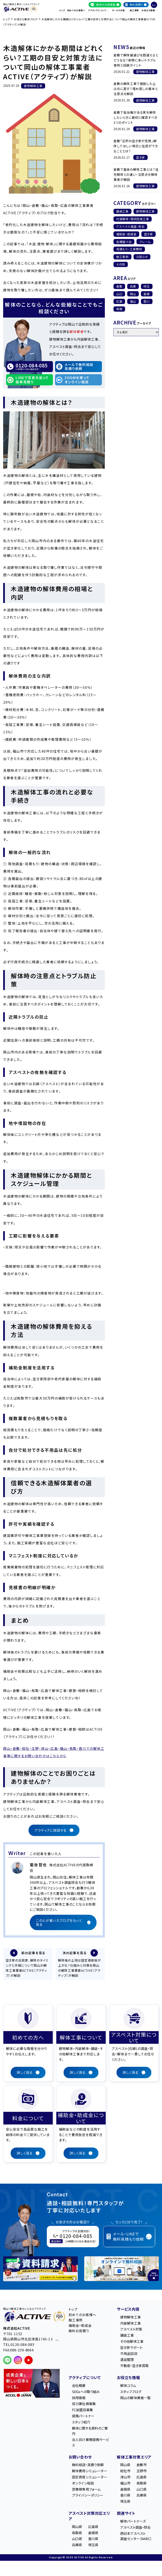 The height and width of the screenshot is (2576, 162). What do you see at coordinates (141, 2472) in the screenshot?
I see `玉野市` at bounding box center [141, 2472].